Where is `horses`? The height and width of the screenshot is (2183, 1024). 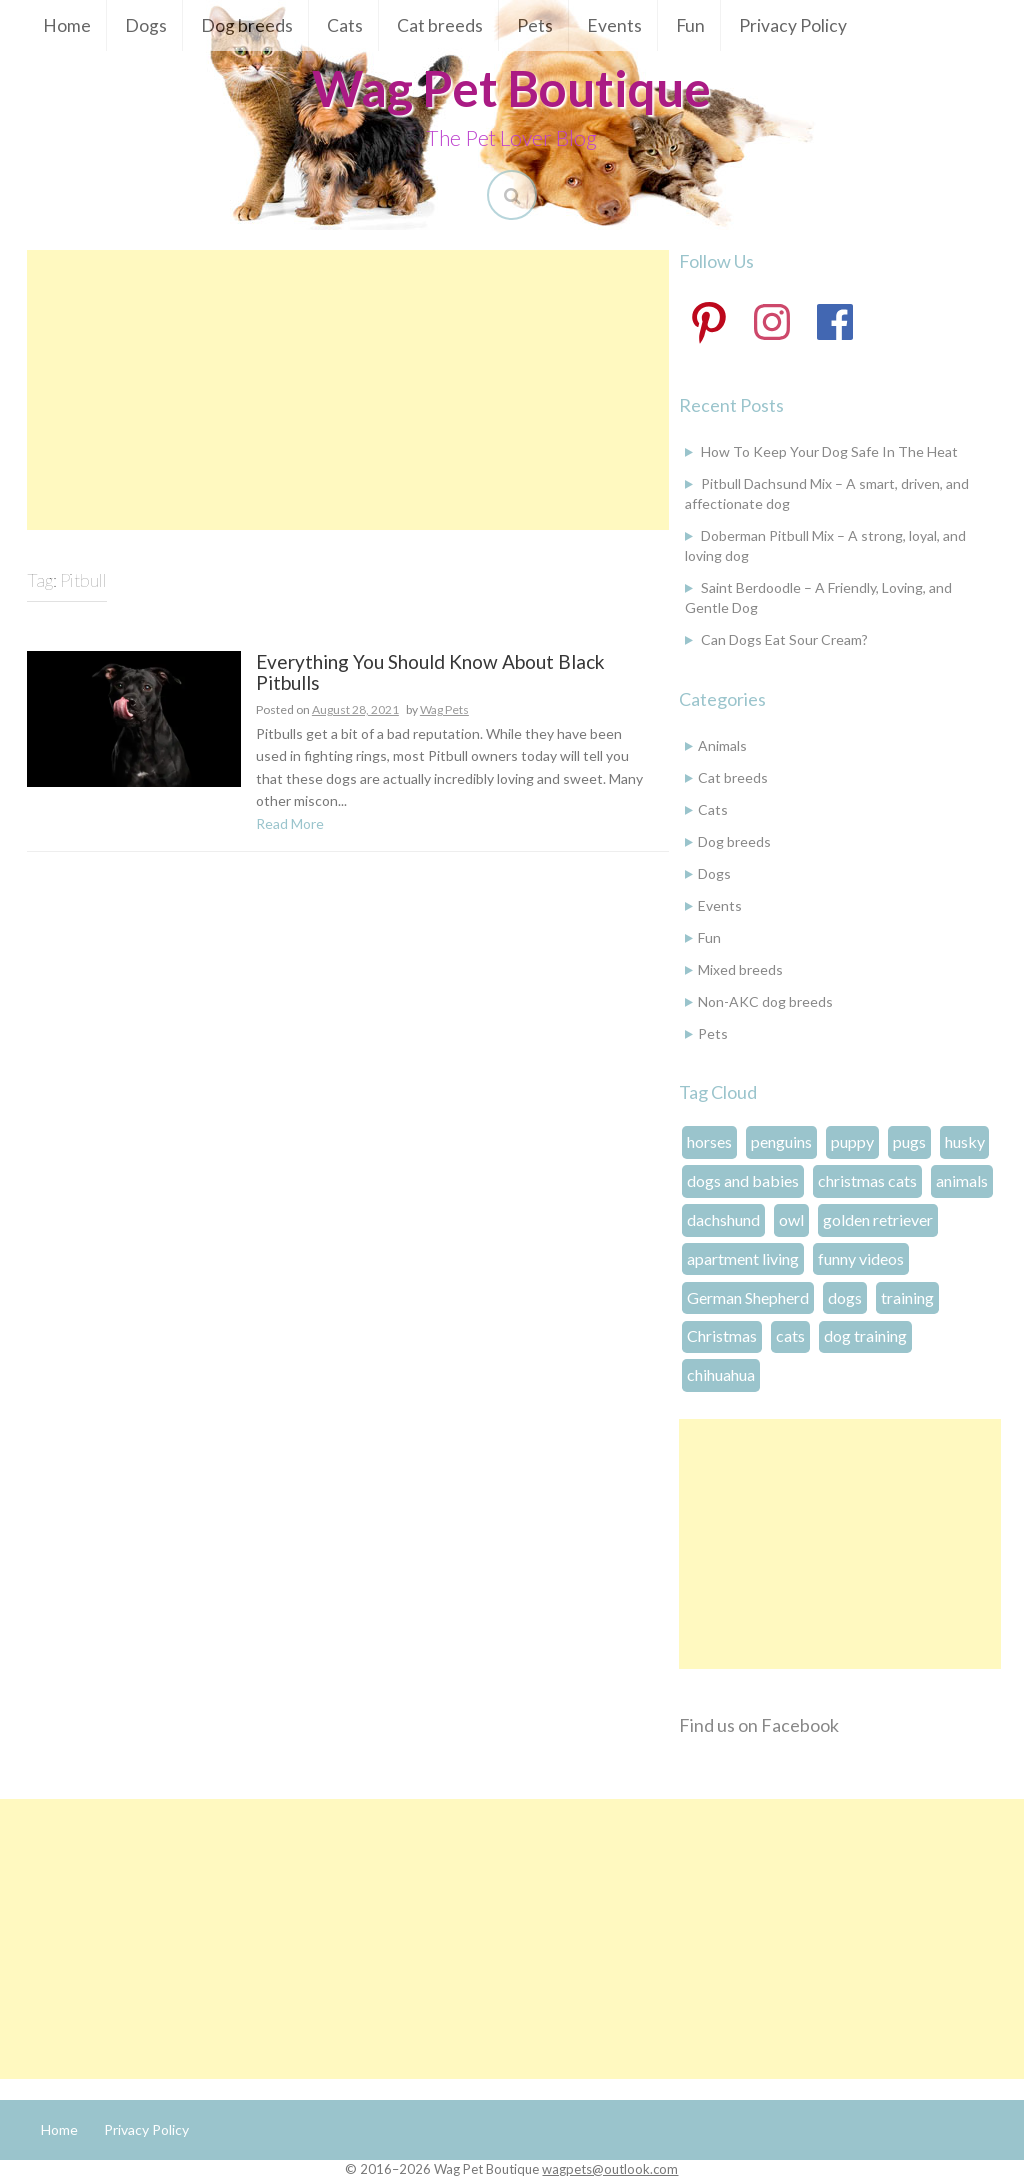 horses is located at coordinates (709, 1141).